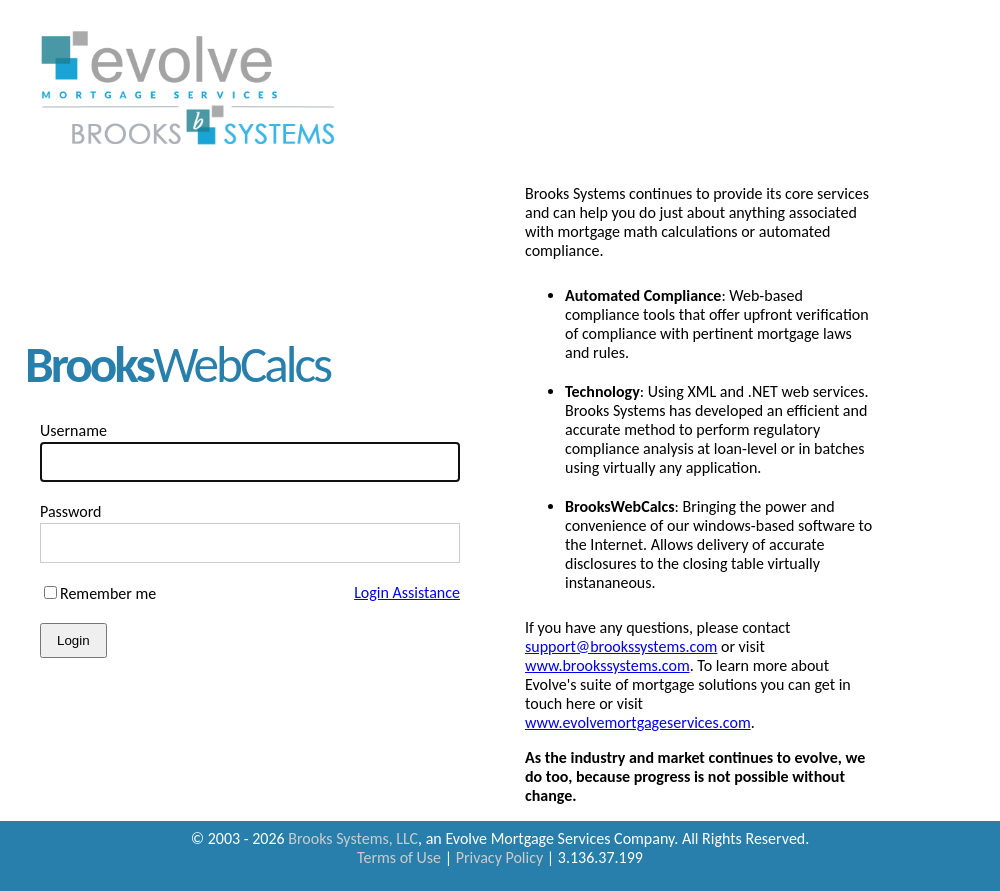 The image size is (1000, 891). I want to click on Password, so click(71, 511).